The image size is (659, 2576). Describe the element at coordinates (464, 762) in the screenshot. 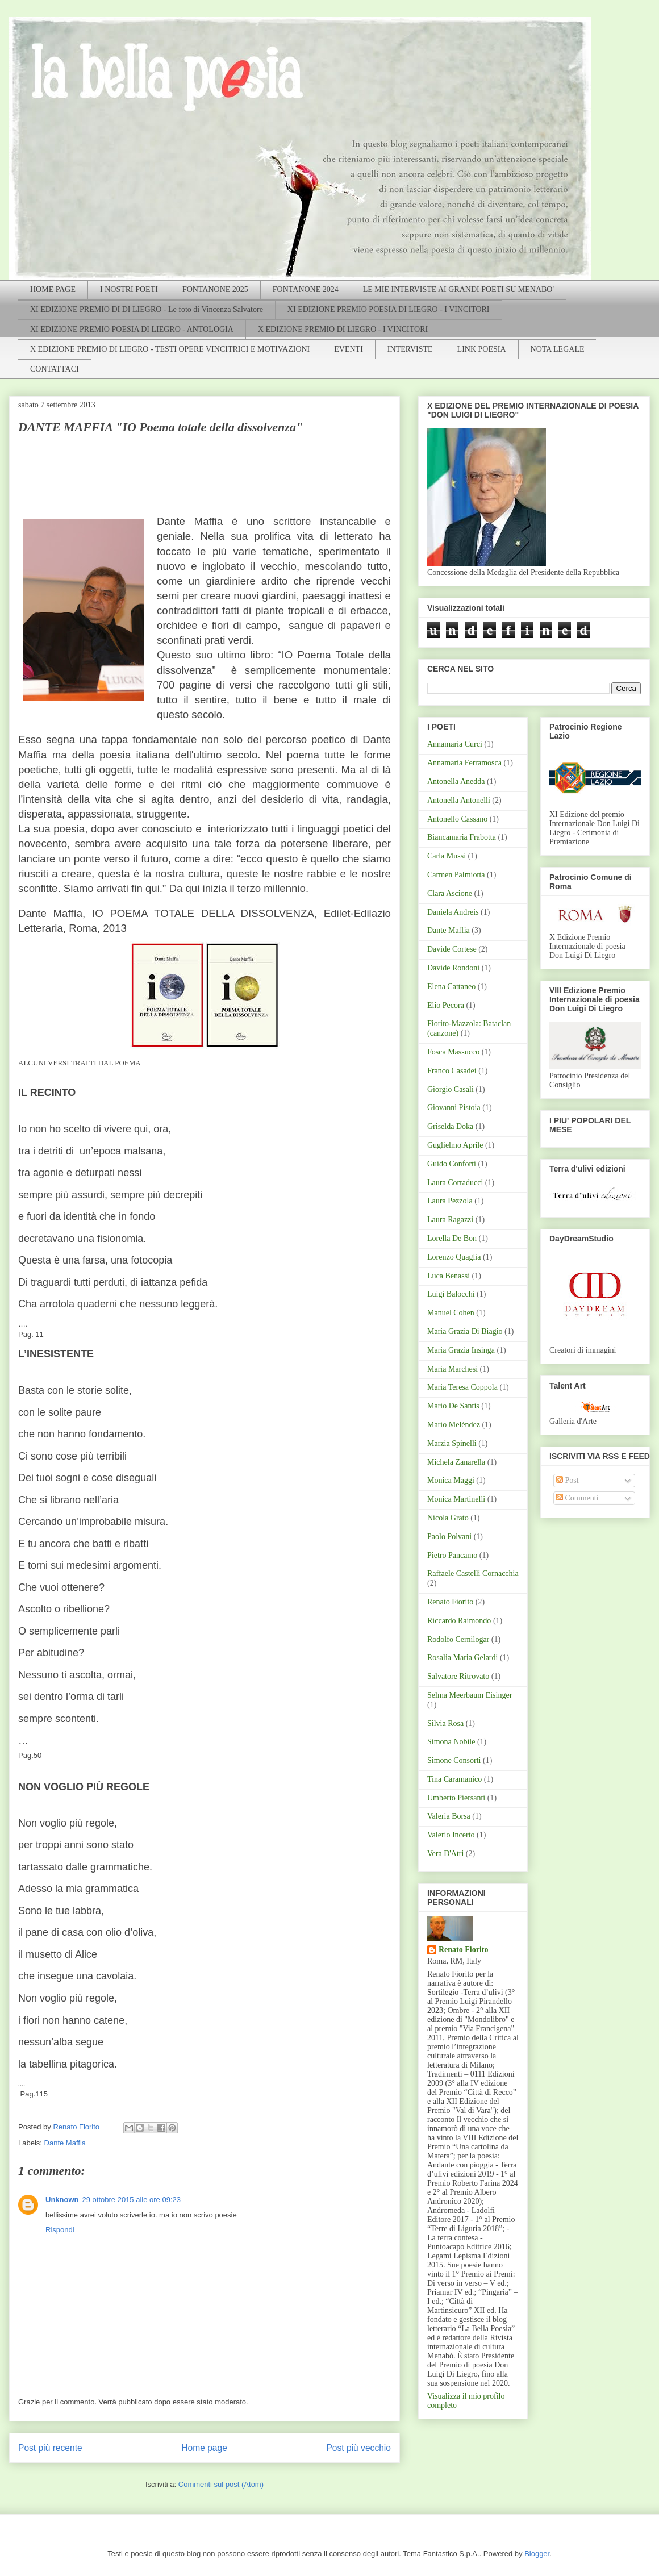

I see `Annamaria Ferramosca` at that location.